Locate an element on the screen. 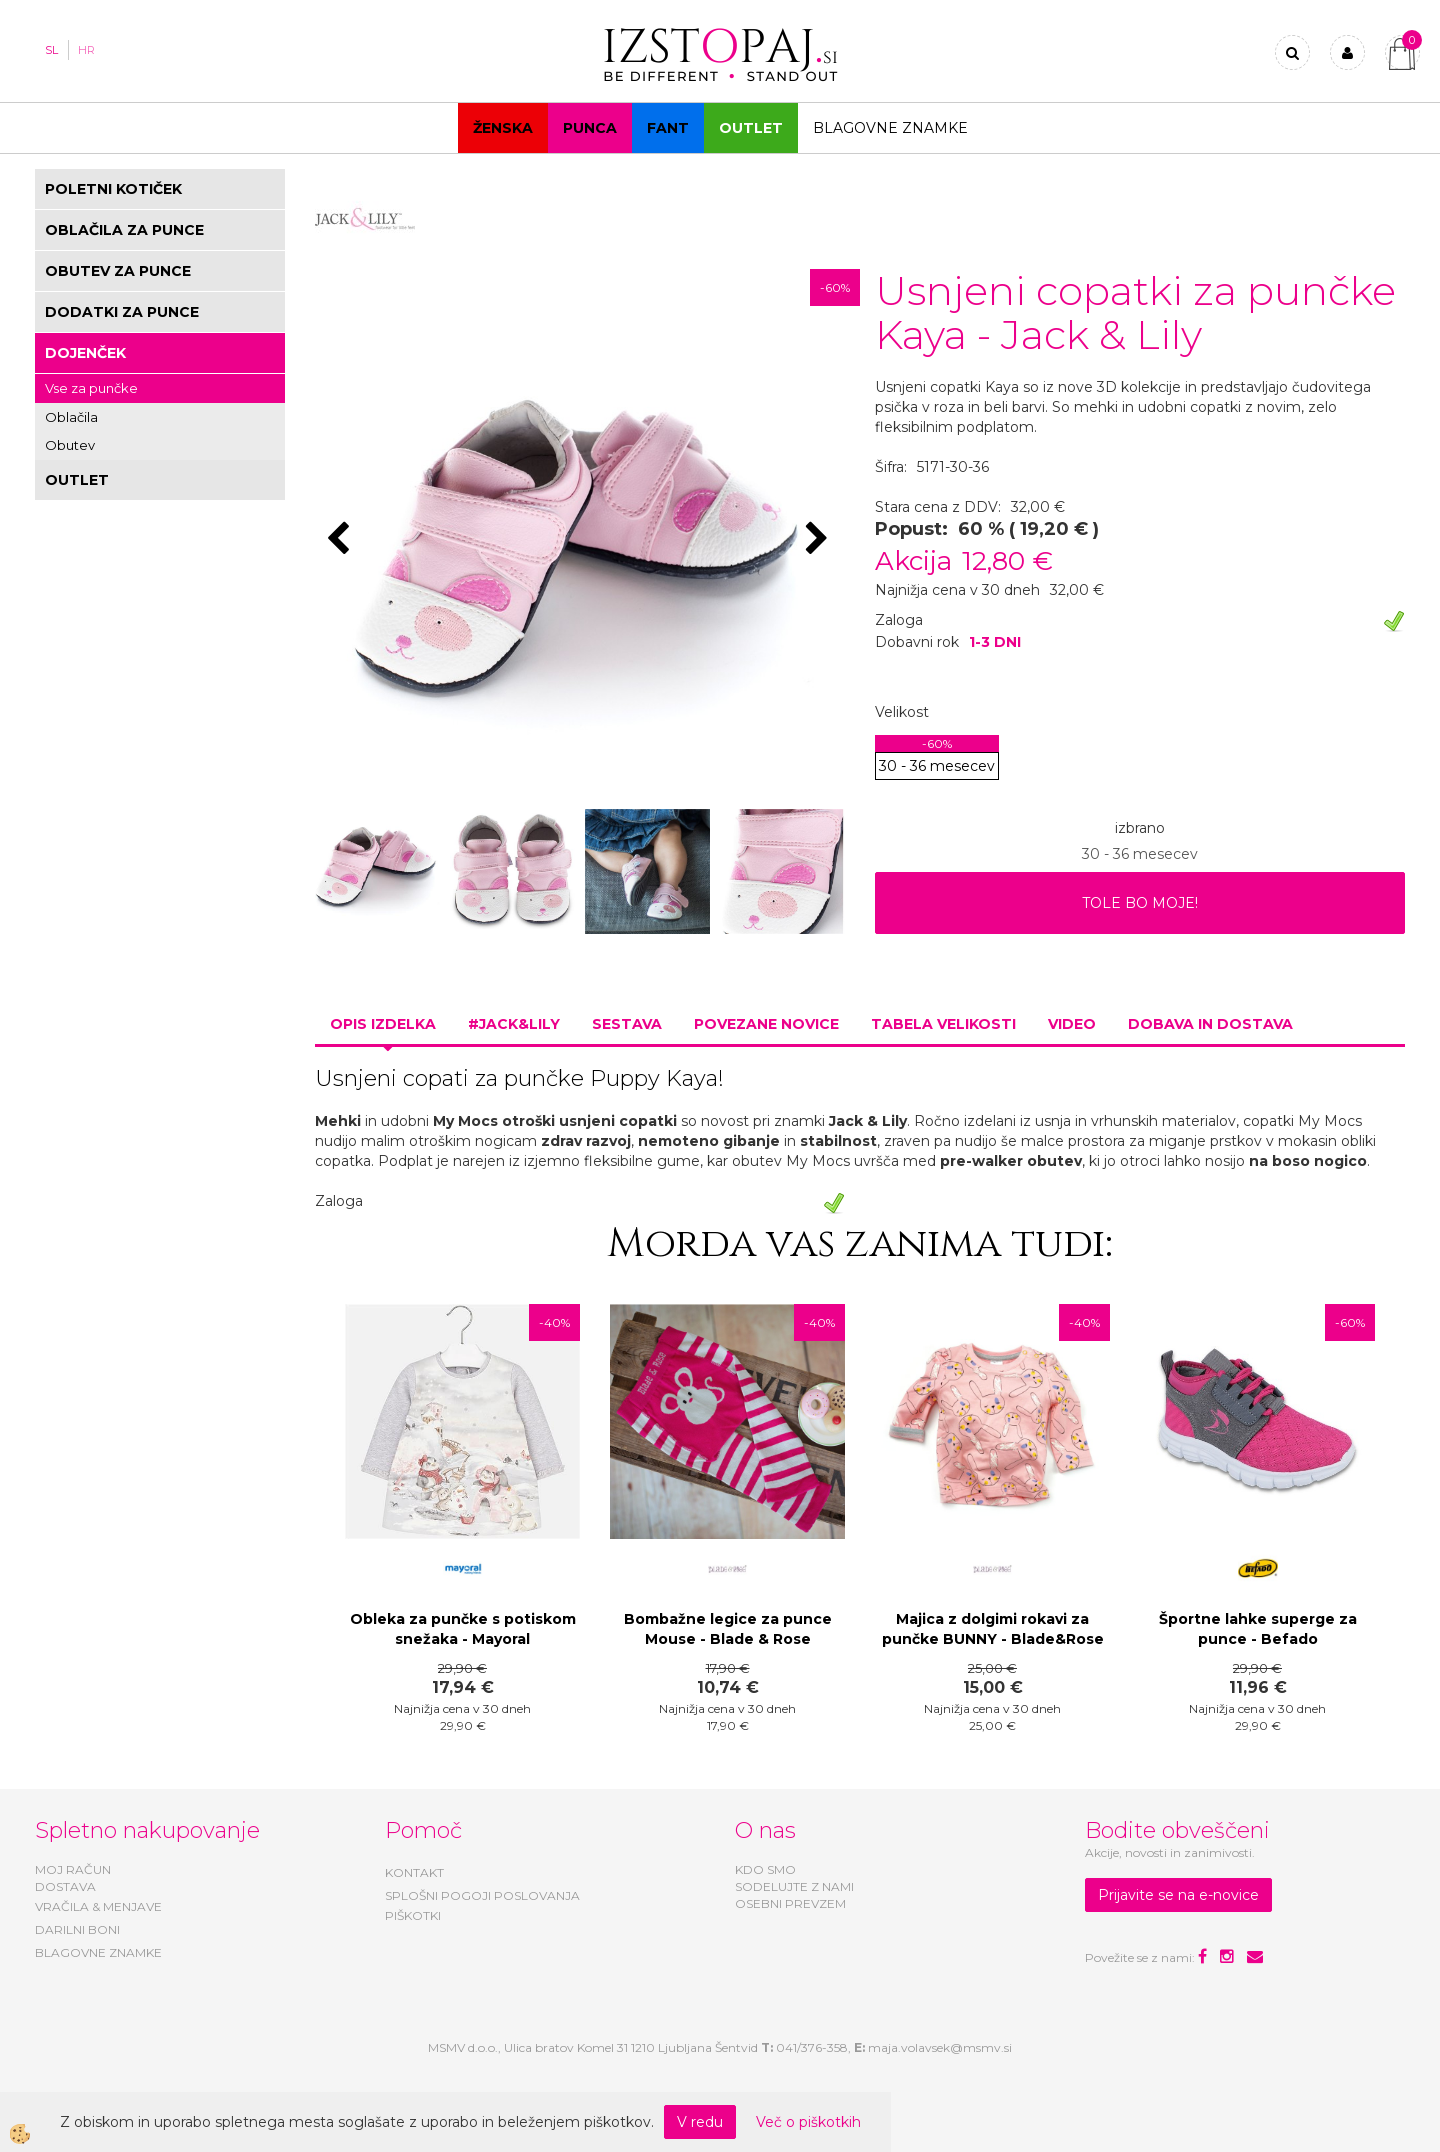  Fant is located at coordinates (668, 128).